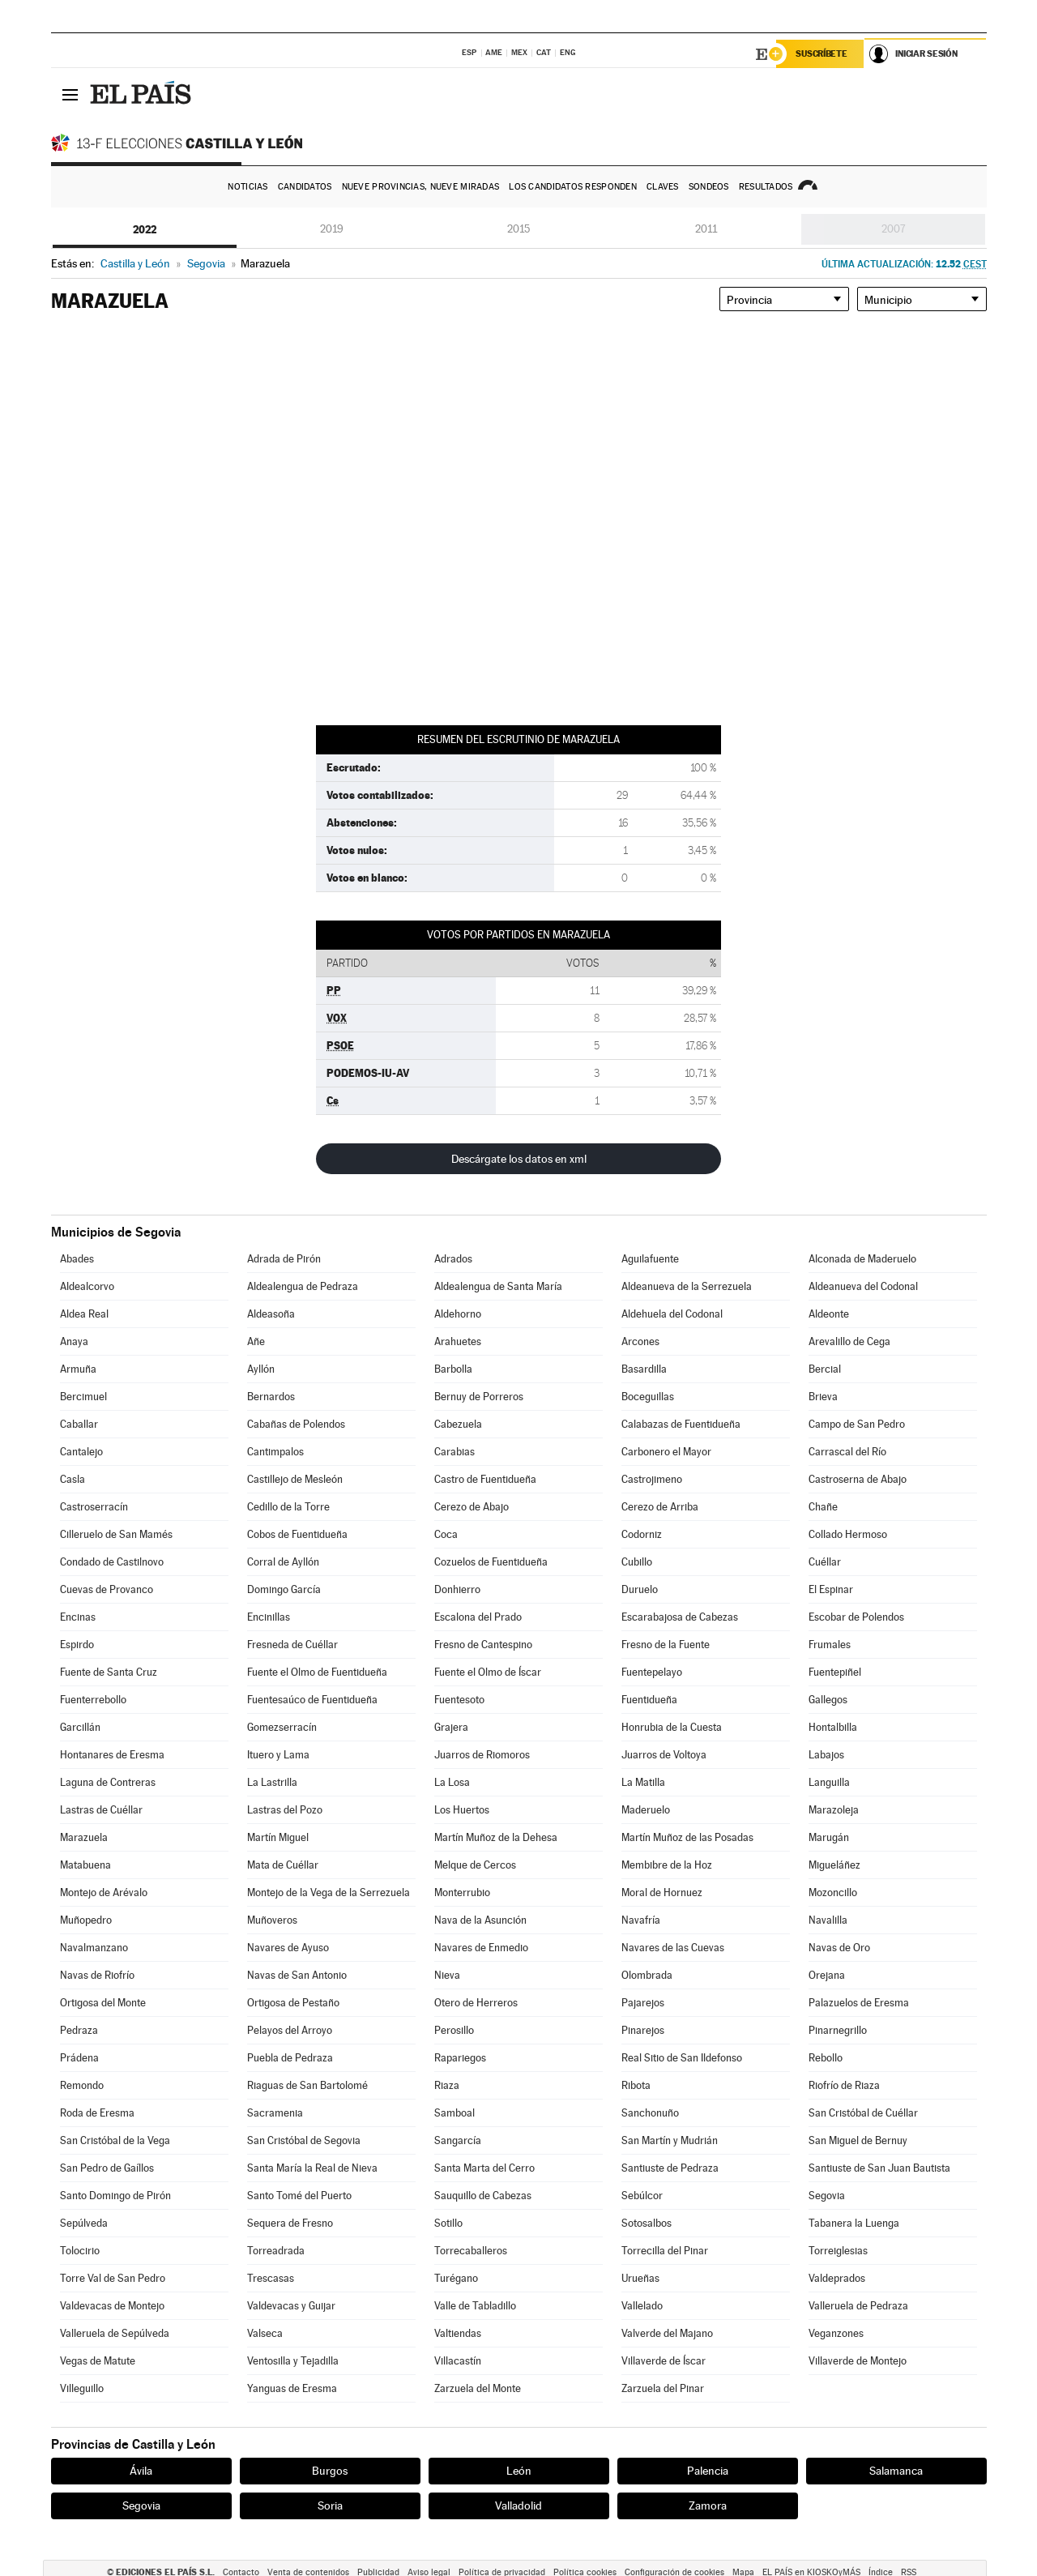 Image resolution: width=1037 pixels, height=2576 pixels. What do you see at coordinates (453, 1259) in the screenshot?
I see `Adrados` at bounding box center [453, 1259].